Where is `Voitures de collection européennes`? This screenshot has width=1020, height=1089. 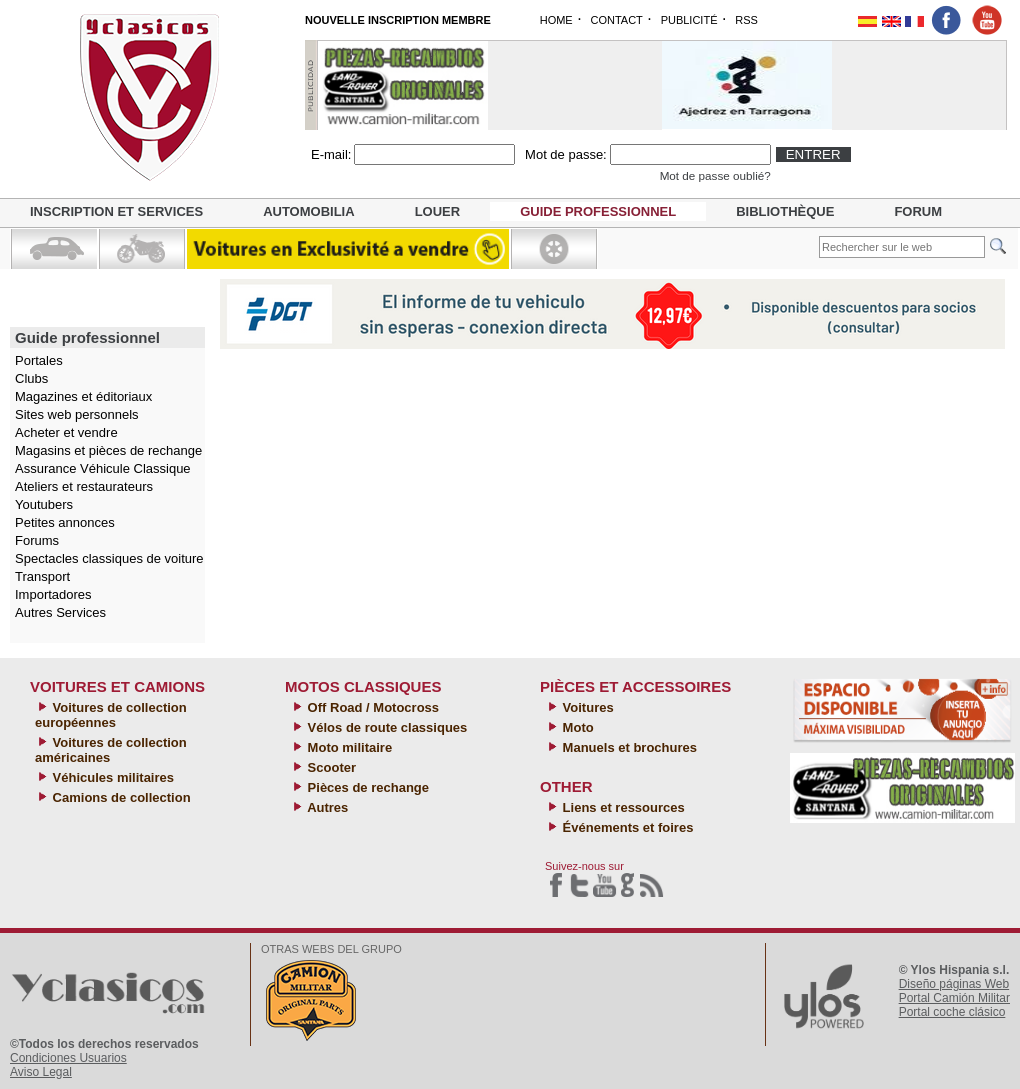
Voitures de collection européennes is located at coordinates (111, 715).